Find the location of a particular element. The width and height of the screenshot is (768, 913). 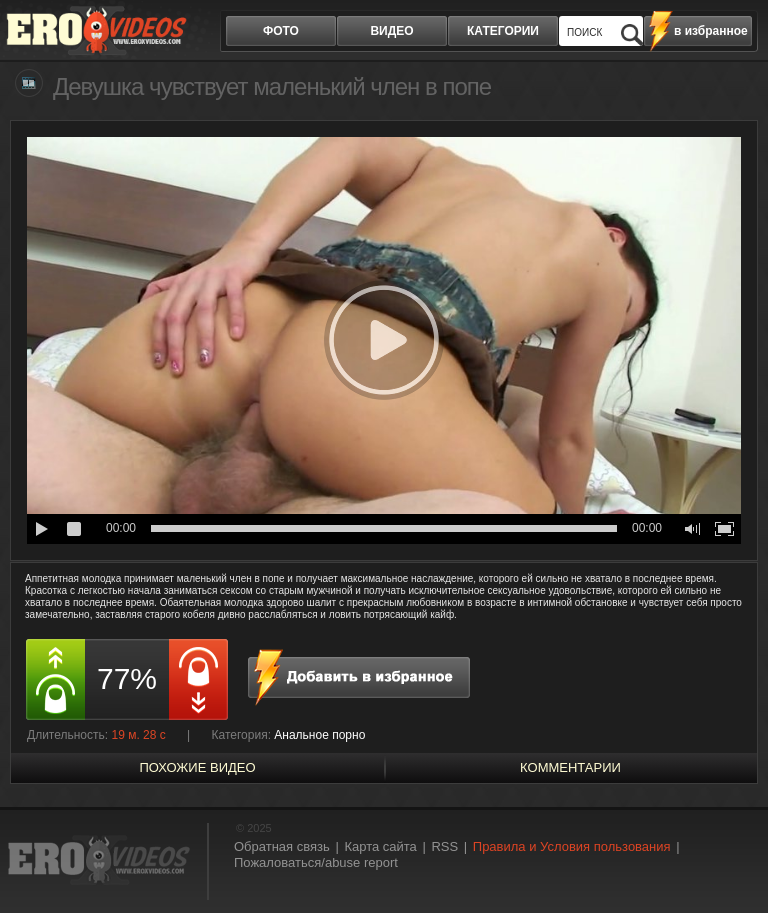

Карта сайта is located at coordinates (380, 846).